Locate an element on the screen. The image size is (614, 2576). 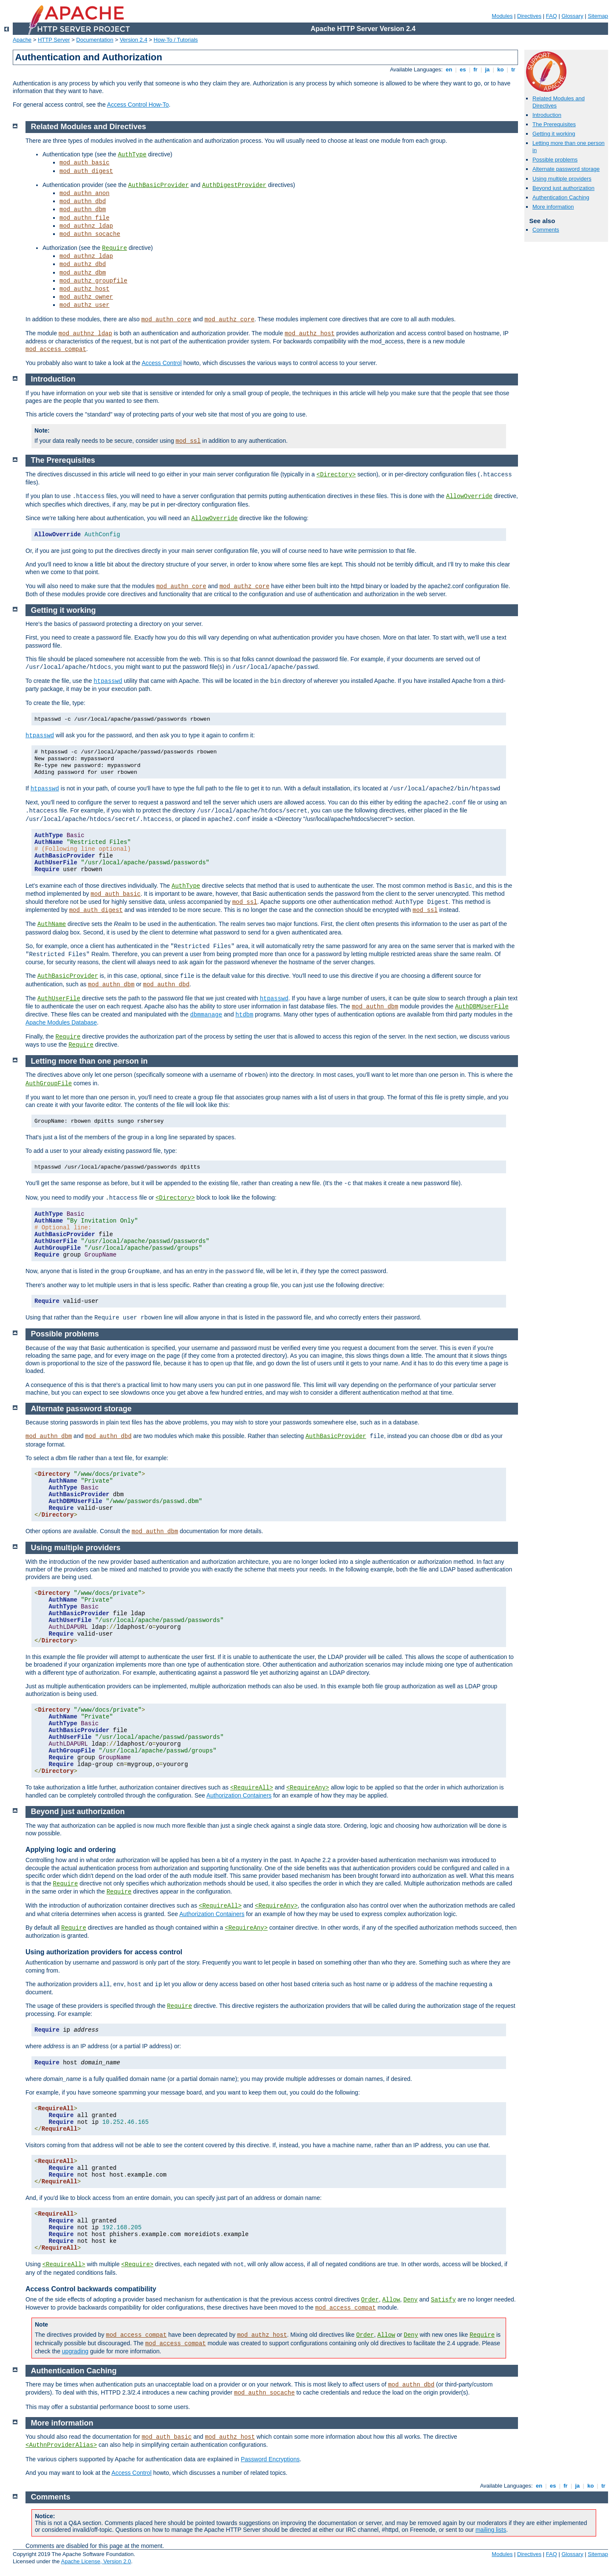
ko is located at coordinates (500, 69).